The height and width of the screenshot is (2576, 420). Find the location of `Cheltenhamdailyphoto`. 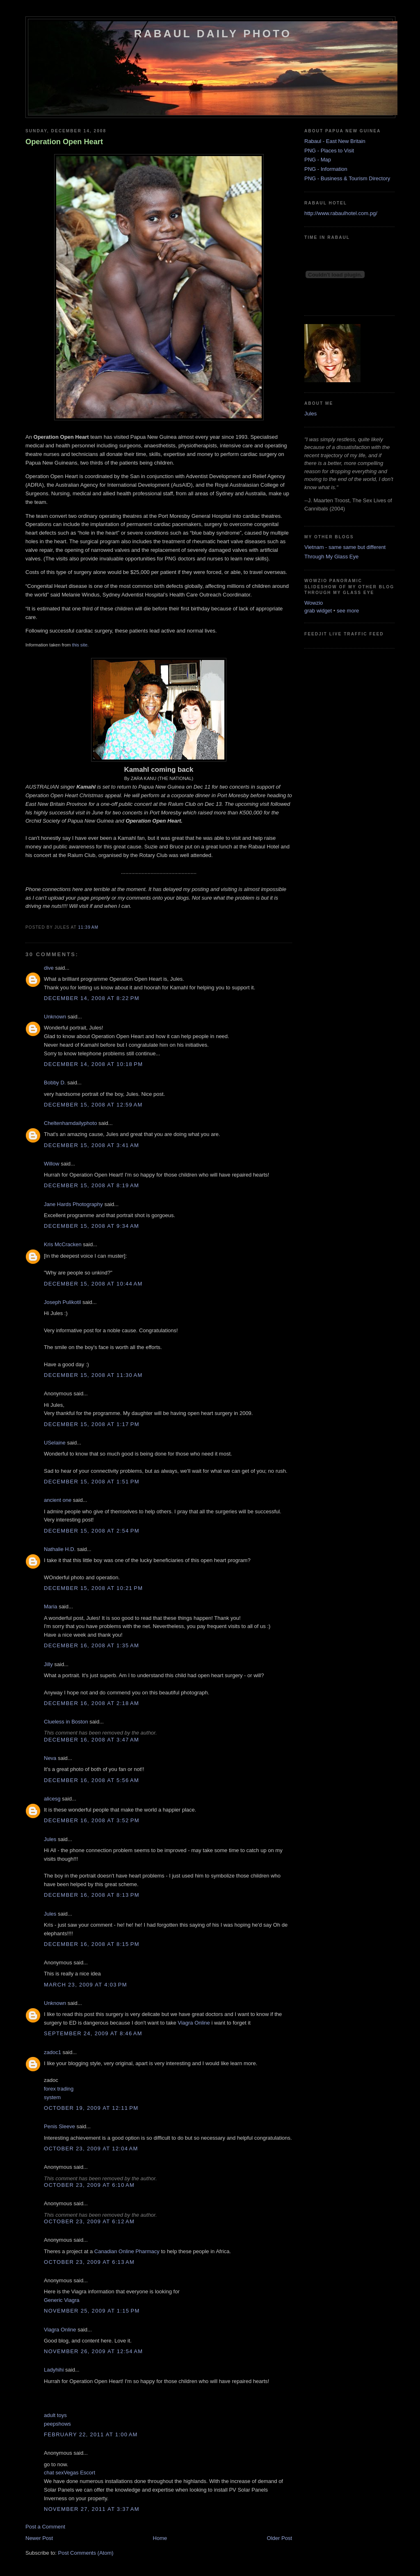

Cheltenhamdailyphoto is located at coordinates (70, 1123).